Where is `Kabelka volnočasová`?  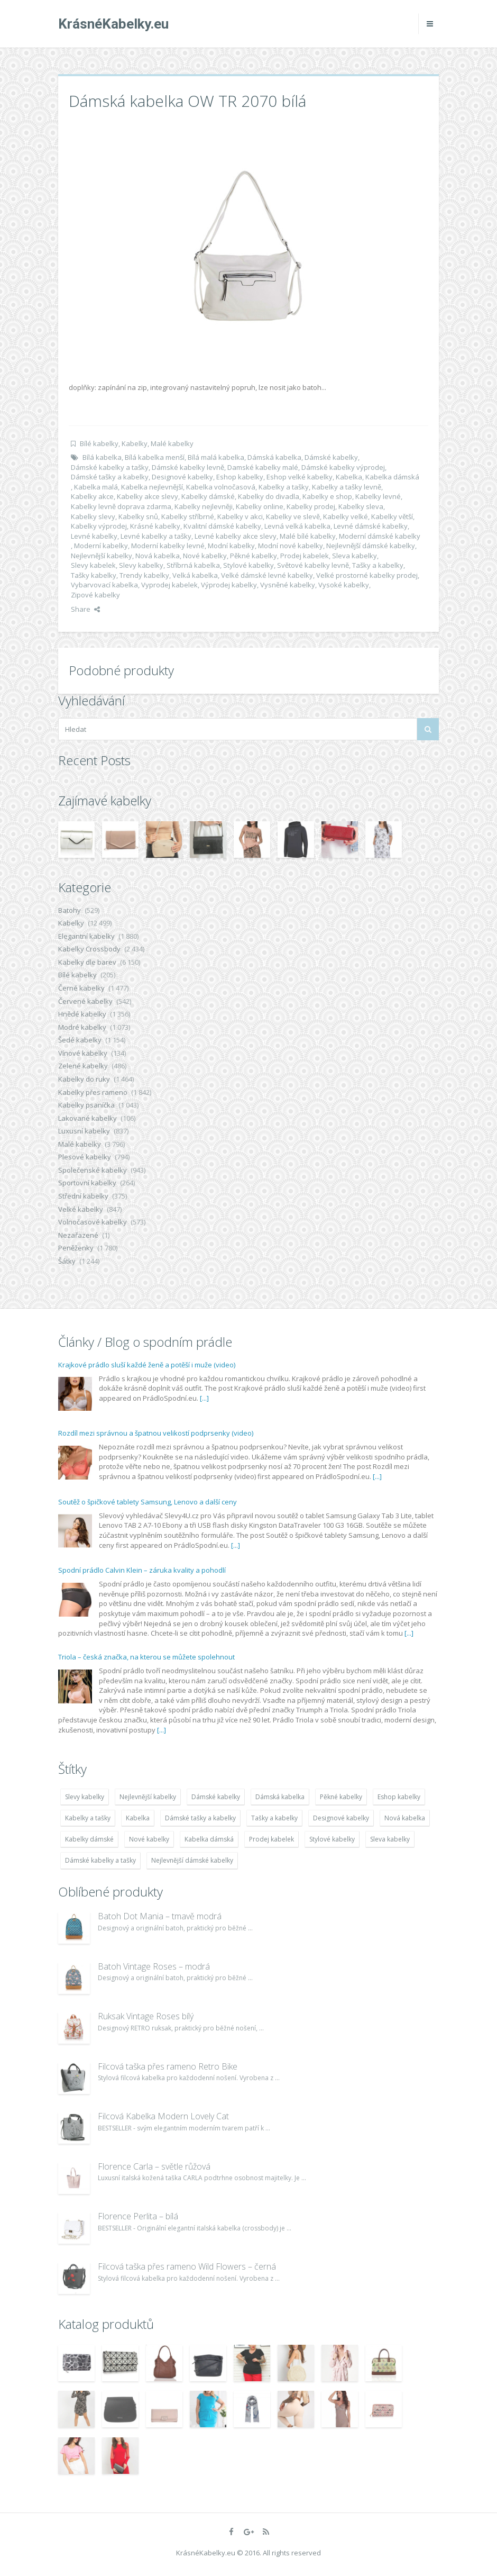
Kabelka volnočasová is located at coordinates (220, 487).